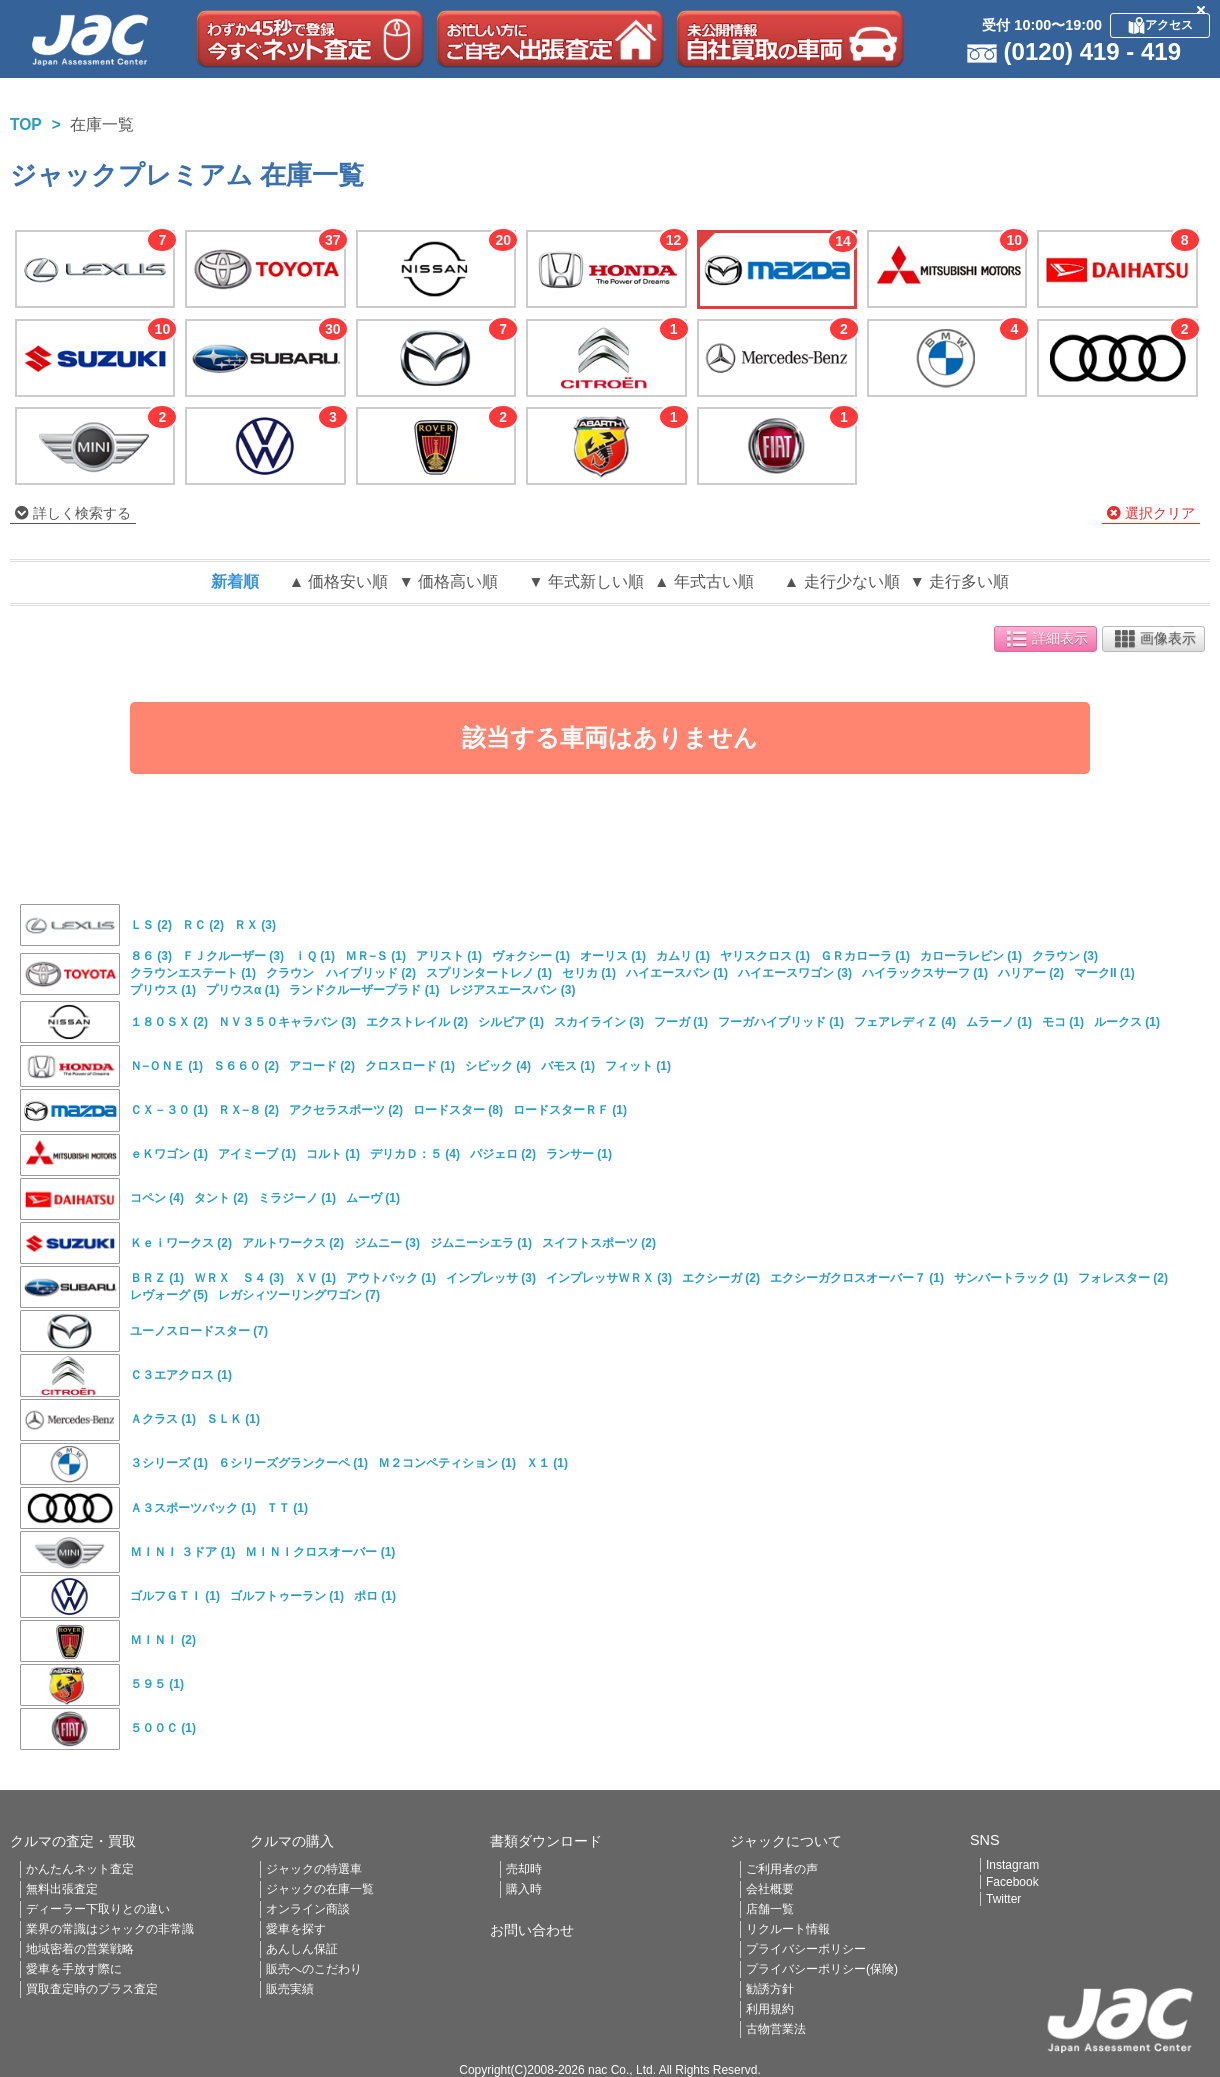  Describe the element at coordinates (579, 1154) in the screenshot. I see `ランサー (1)` at that location.